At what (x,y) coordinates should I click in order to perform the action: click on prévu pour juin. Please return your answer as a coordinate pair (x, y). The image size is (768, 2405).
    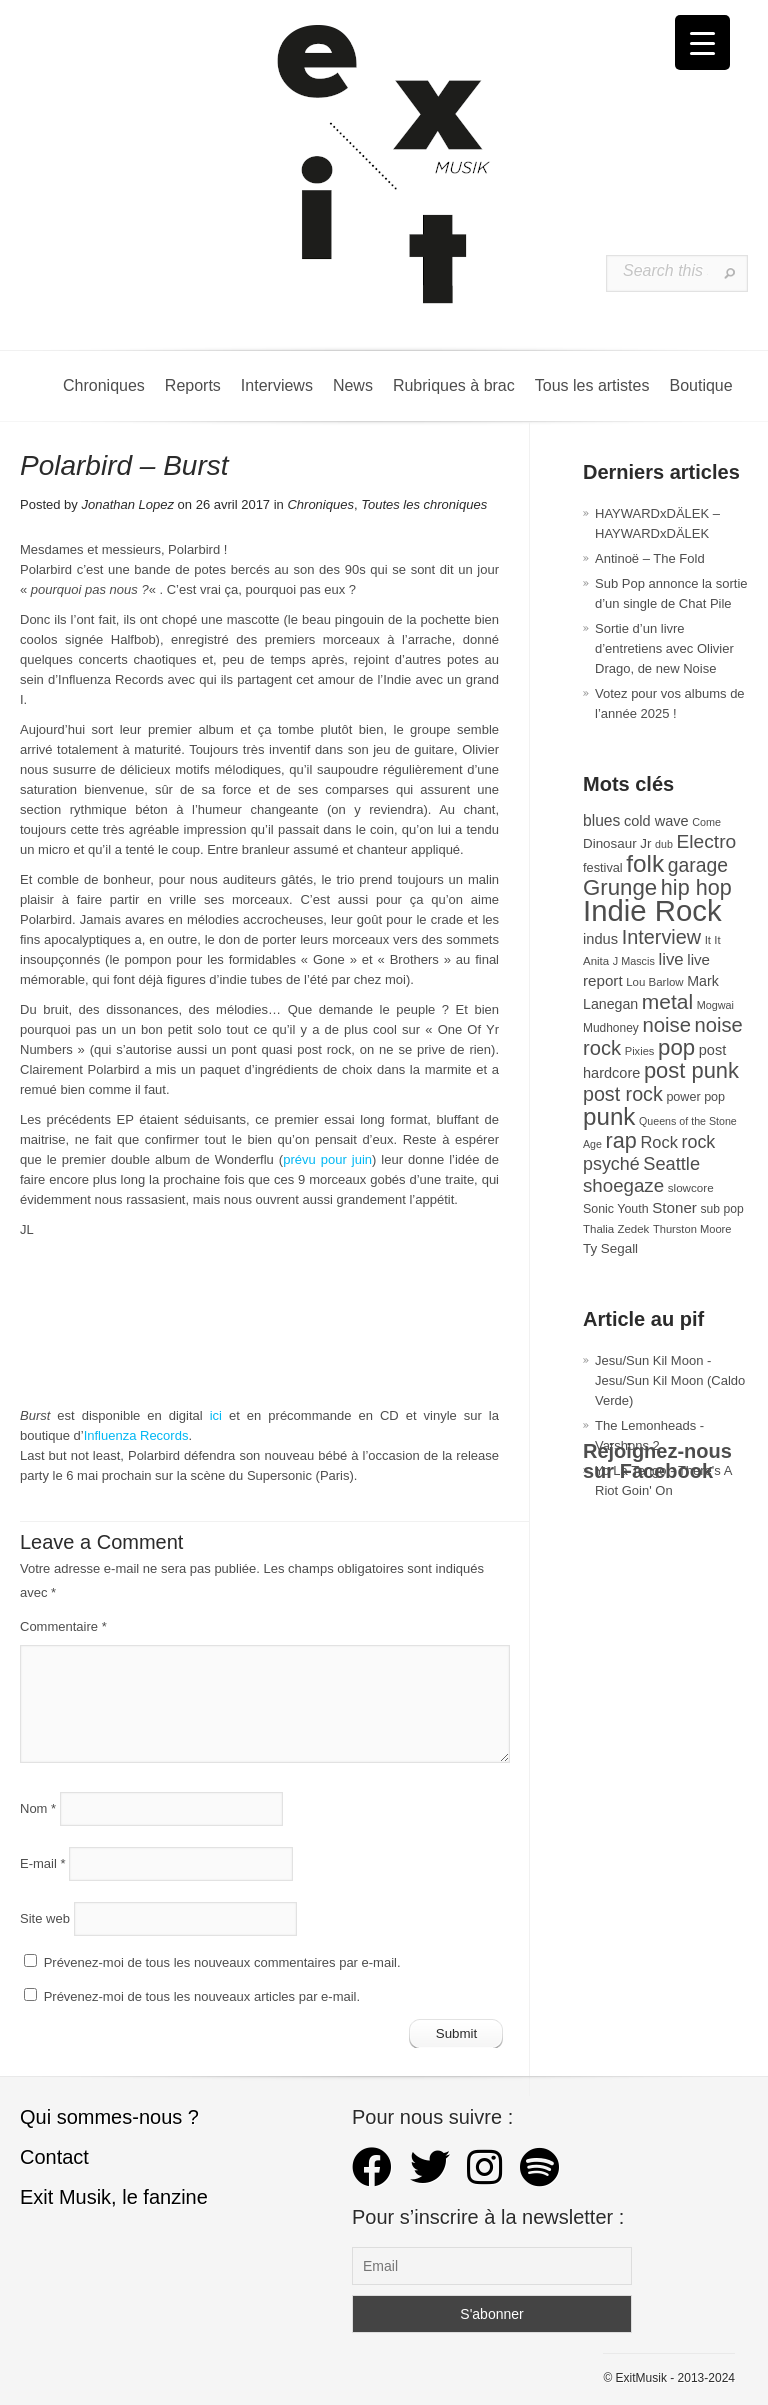
    Looking at the image, I should click on (327, 1159).